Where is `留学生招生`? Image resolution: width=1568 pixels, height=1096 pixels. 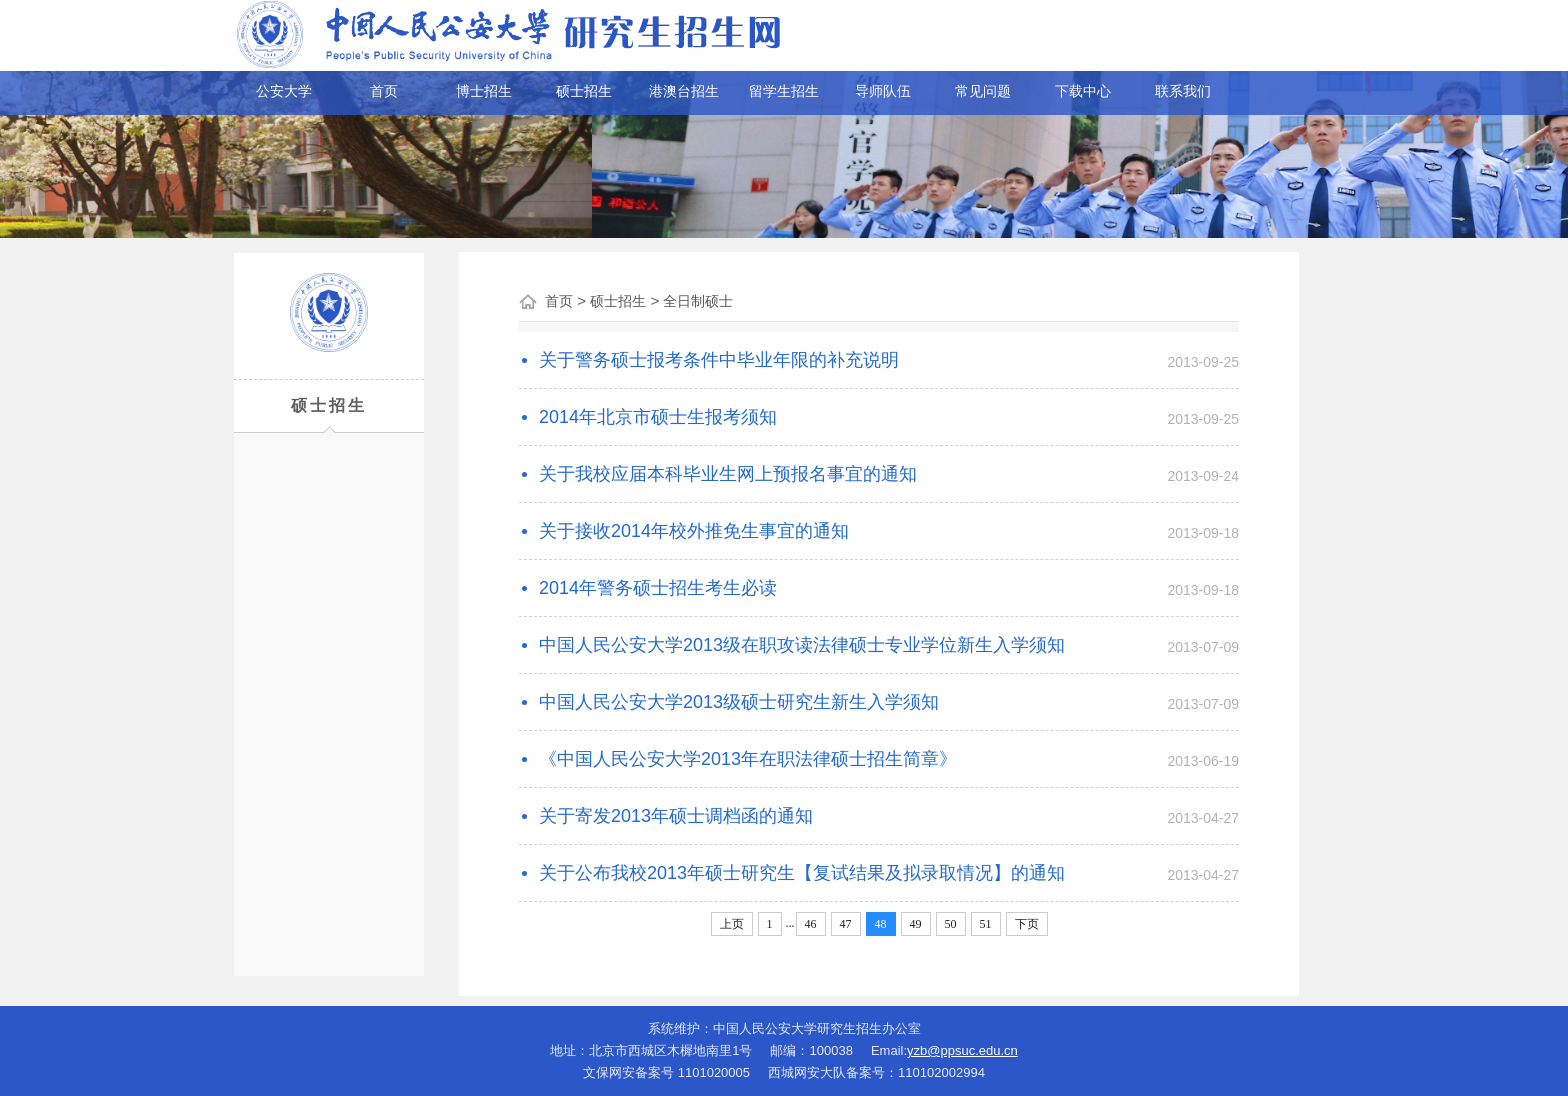 留学生招生 is located at coordinates (784, 91).